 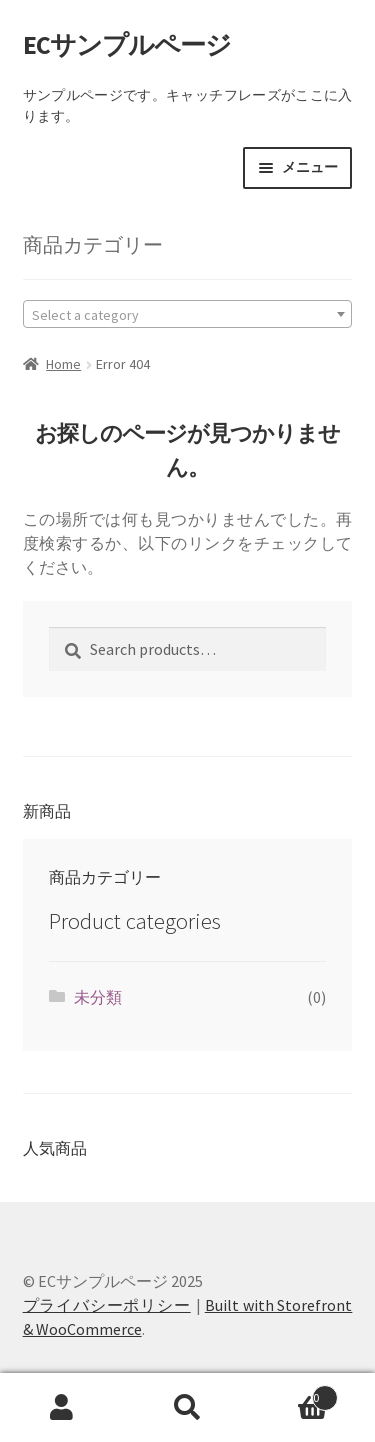 What do you see at coordinates (62, 1408) in the screenshot?
I see `マイアカウント` at bounding box center [62, 1408].